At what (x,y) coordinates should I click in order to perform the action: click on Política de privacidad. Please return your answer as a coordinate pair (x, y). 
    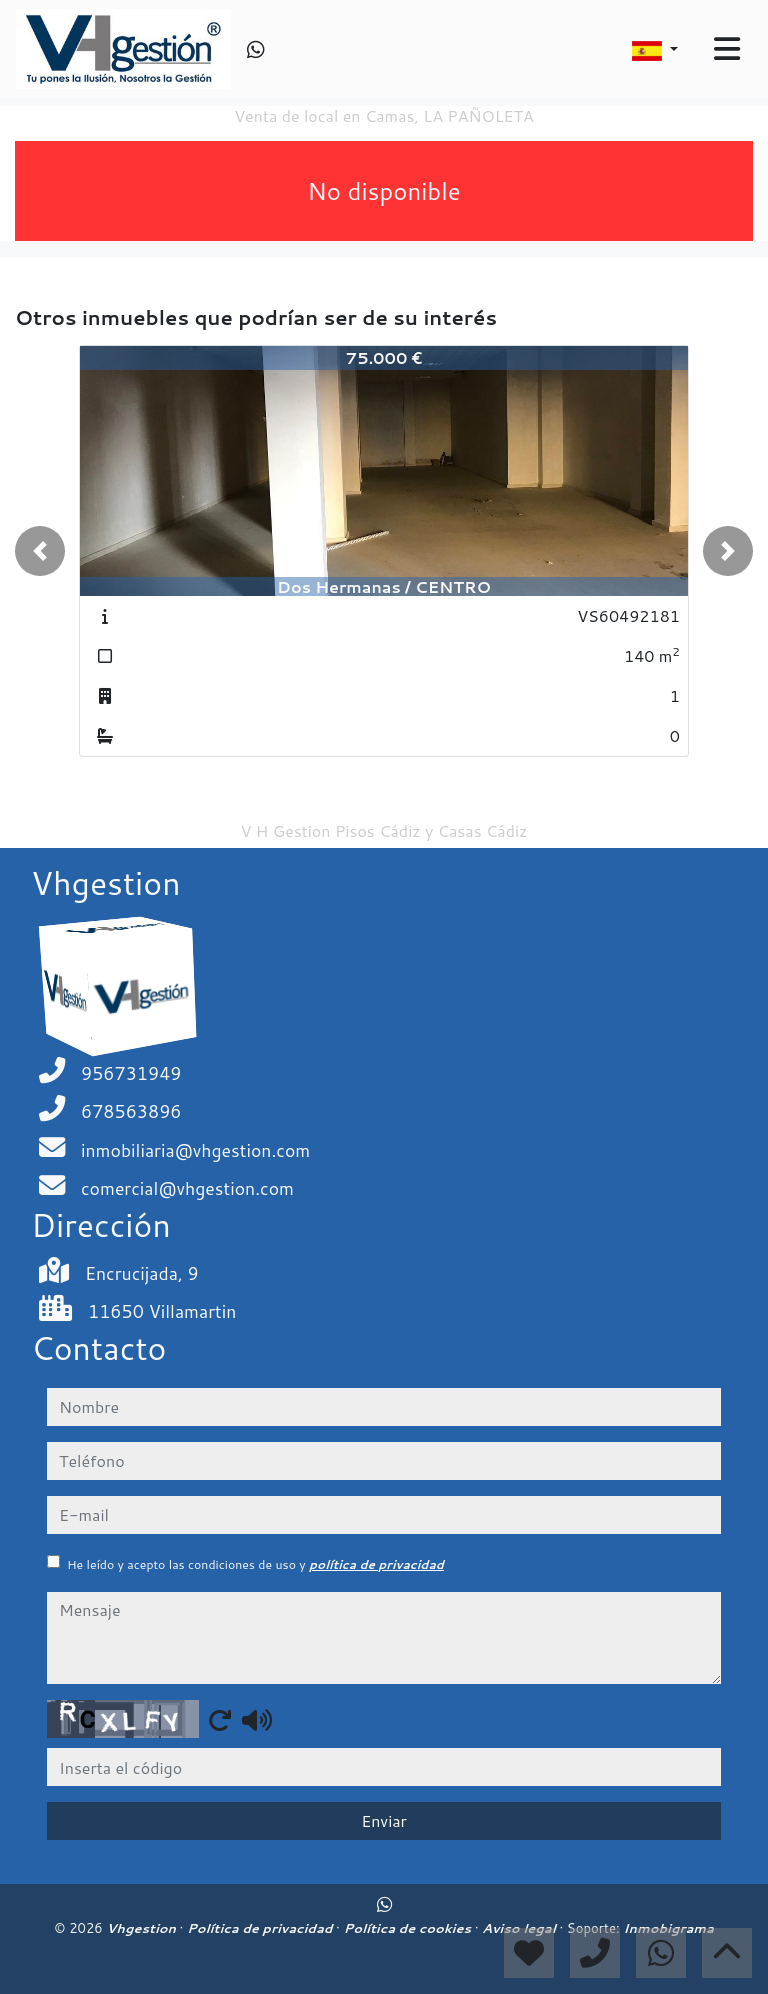
    Looking at the image, I should click on (261, 1928).